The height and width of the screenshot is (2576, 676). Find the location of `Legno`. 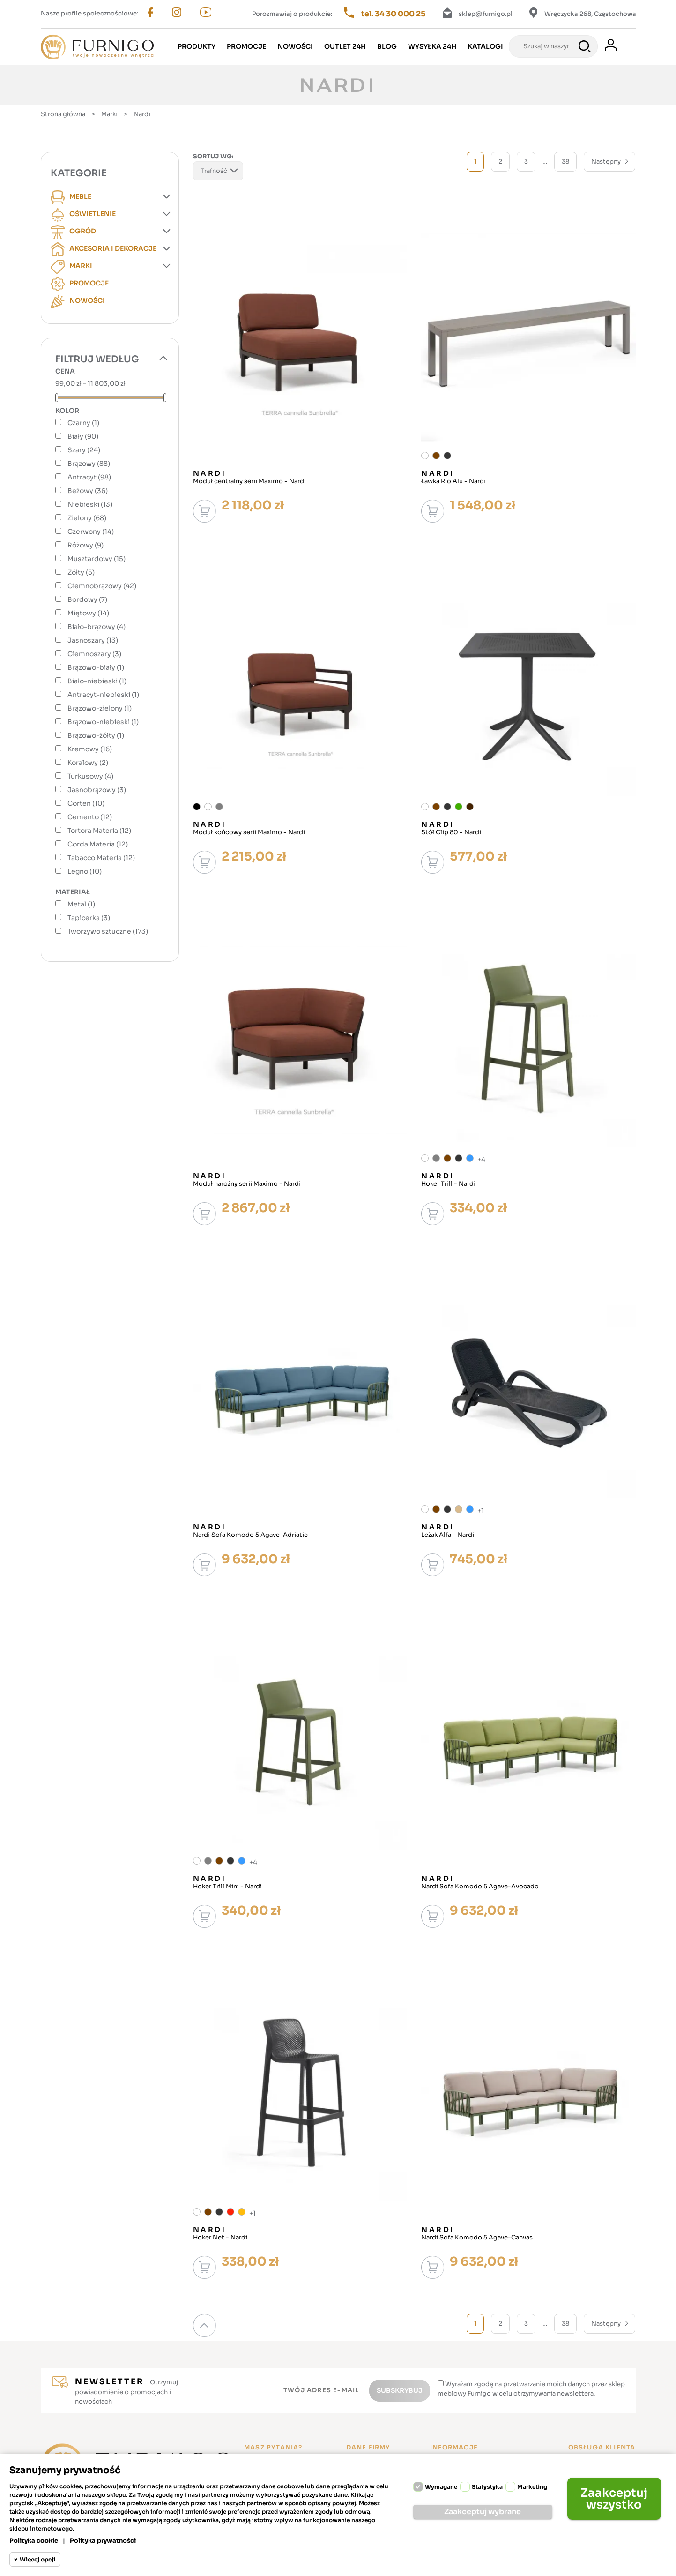

Legno is located at coordinates (84, 871).